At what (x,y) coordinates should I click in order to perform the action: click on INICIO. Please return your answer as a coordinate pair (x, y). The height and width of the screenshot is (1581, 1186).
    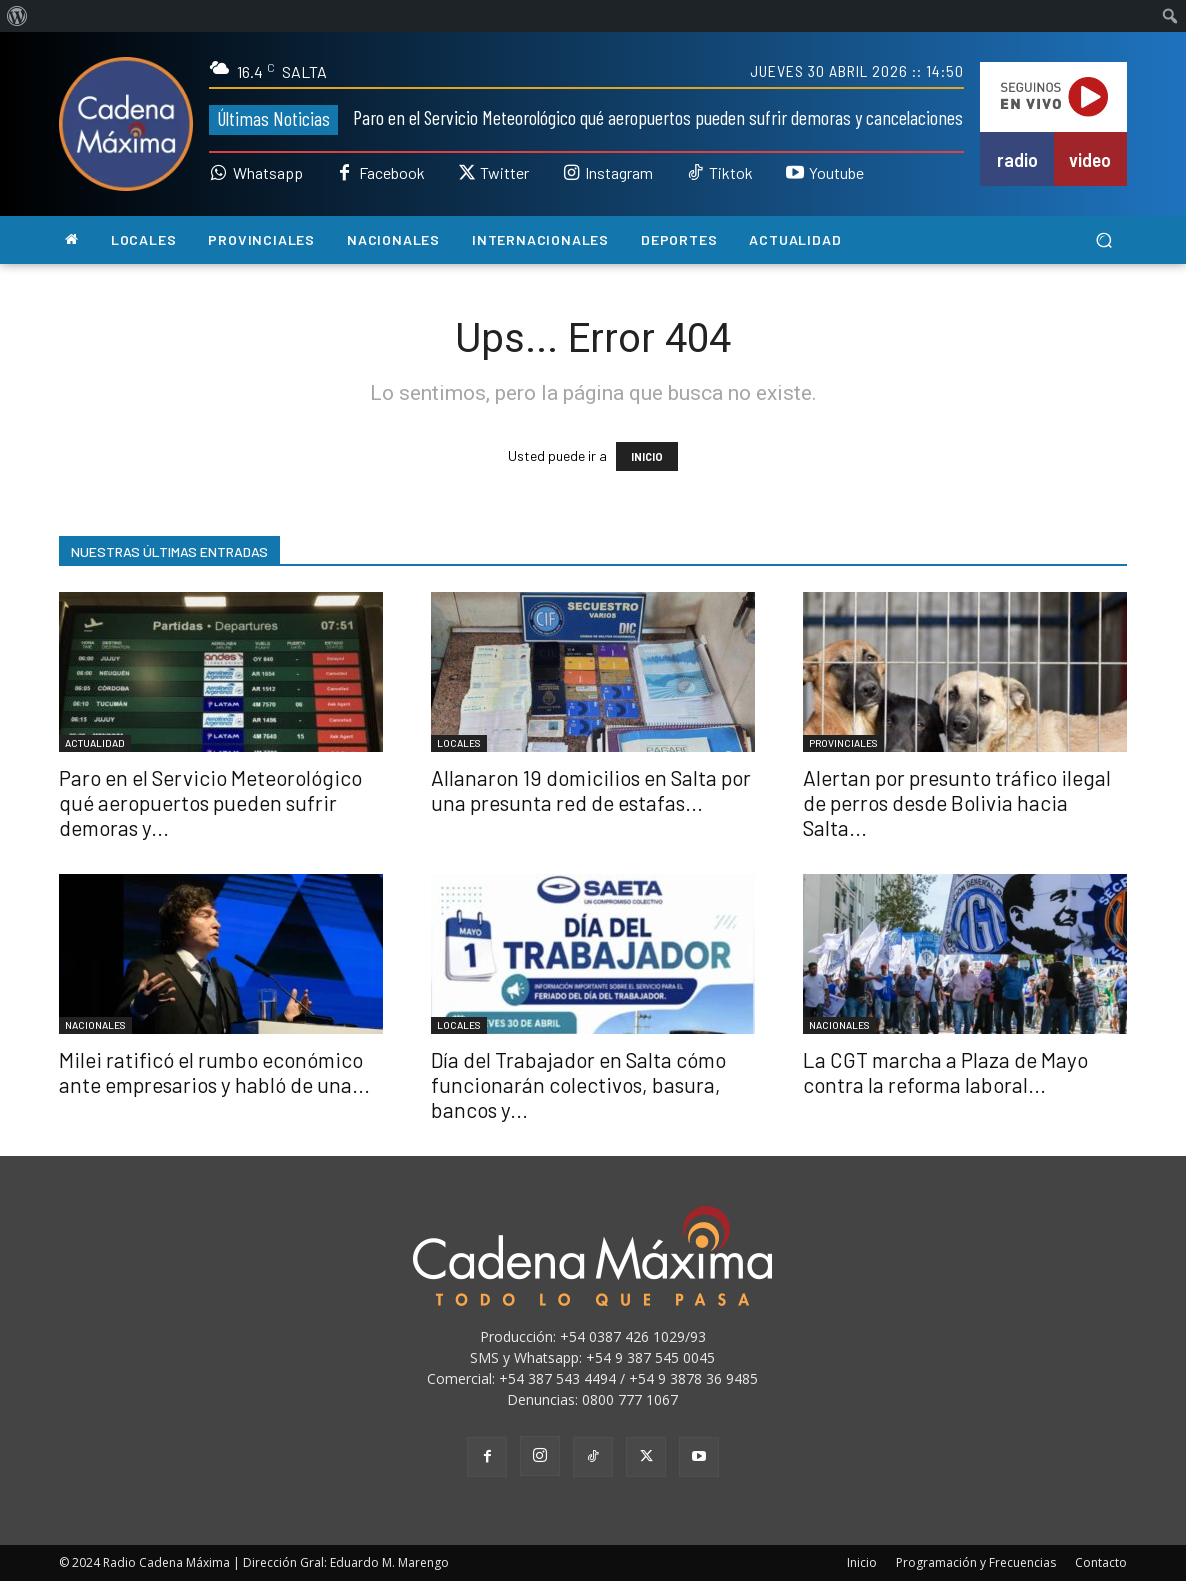
    Looking at the image, I should click on (647, 456).